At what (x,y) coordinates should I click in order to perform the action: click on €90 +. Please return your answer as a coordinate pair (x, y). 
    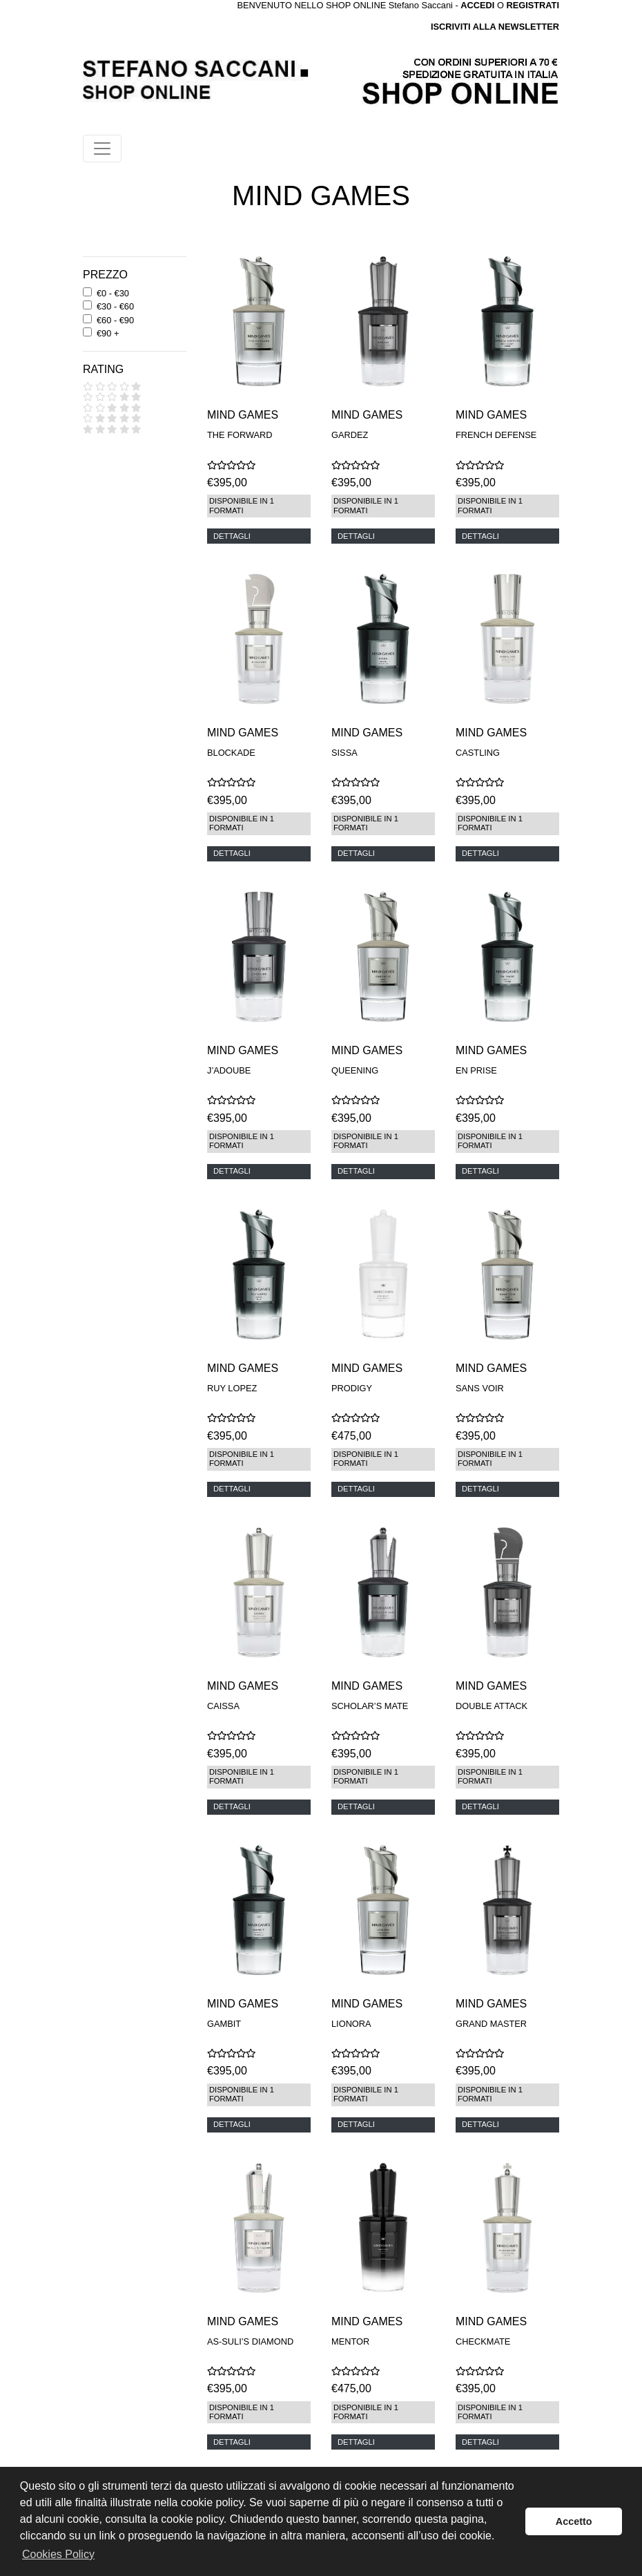
    Looking at the image, I should click on (108, 333).